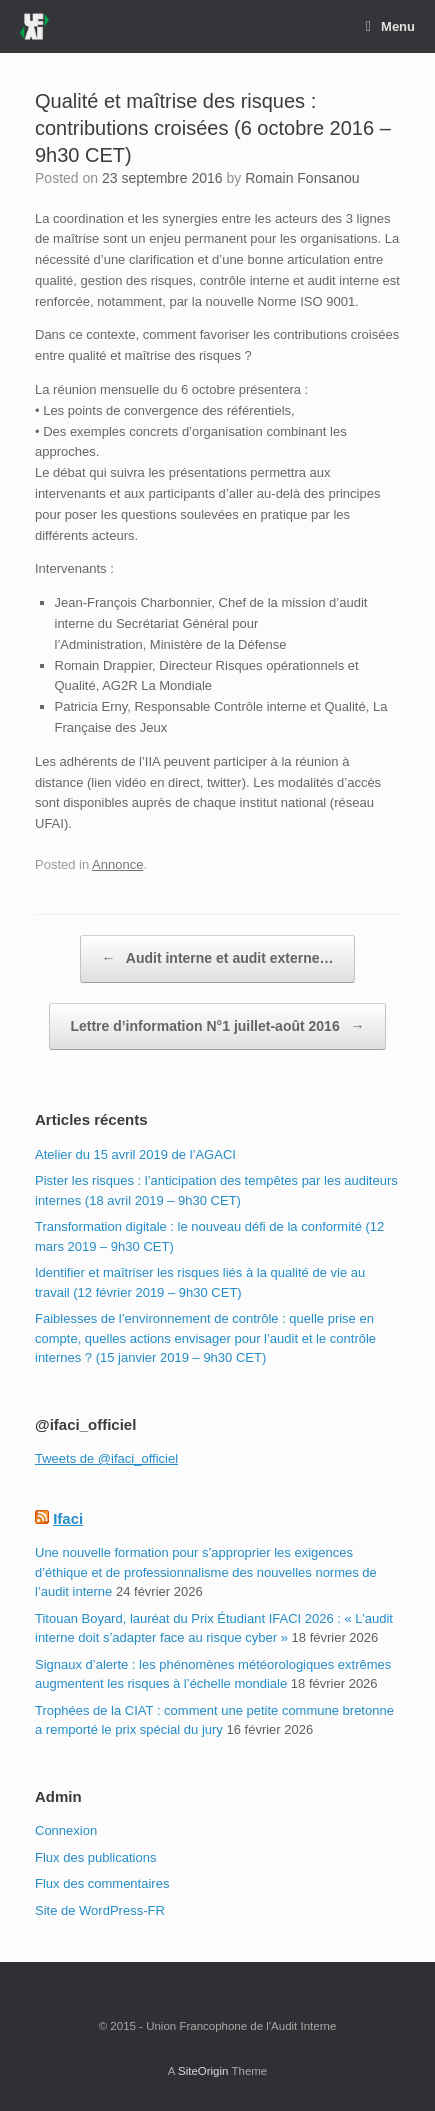 The height and width of the screenshot is (2111, 435). Describe the element at coordinates (106, 1458) in the screenshot. I see `Tweets de @ifaci_officiel` at that location.